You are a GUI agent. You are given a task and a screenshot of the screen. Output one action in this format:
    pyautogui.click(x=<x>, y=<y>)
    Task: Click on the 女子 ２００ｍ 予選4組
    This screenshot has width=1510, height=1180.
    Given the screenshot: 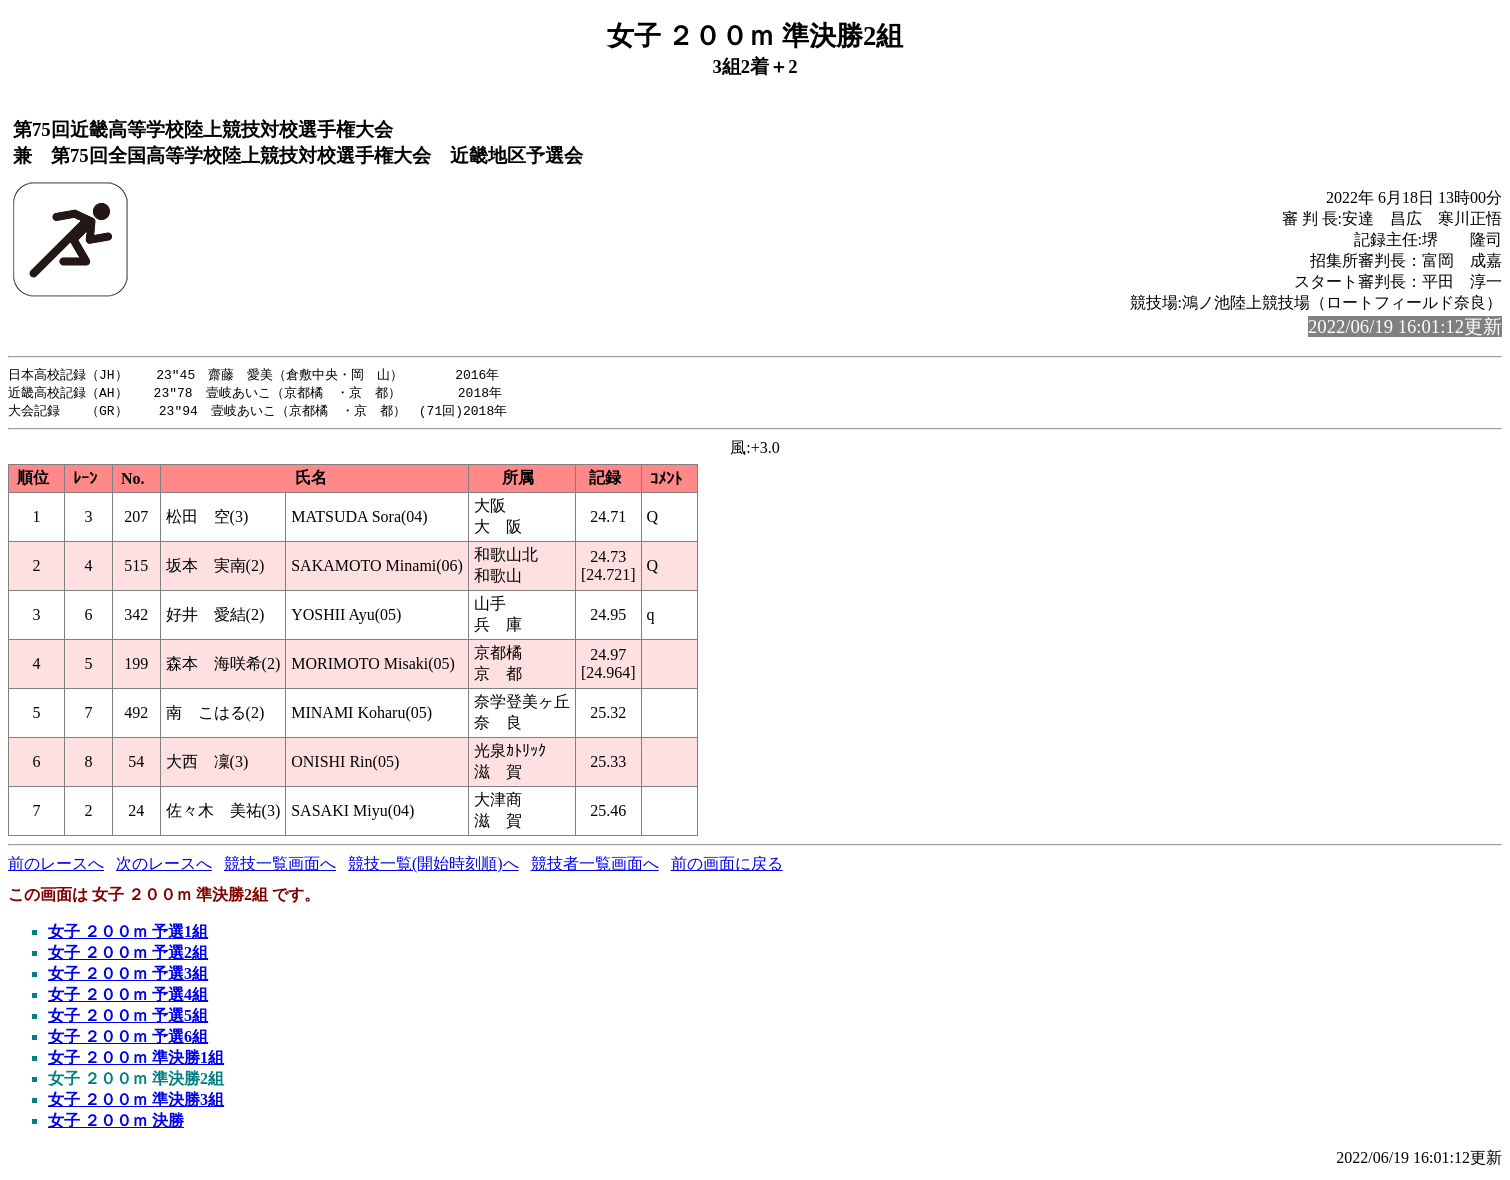 What is the action you would take?
    pyautogui.click(x=128, y=997)
    